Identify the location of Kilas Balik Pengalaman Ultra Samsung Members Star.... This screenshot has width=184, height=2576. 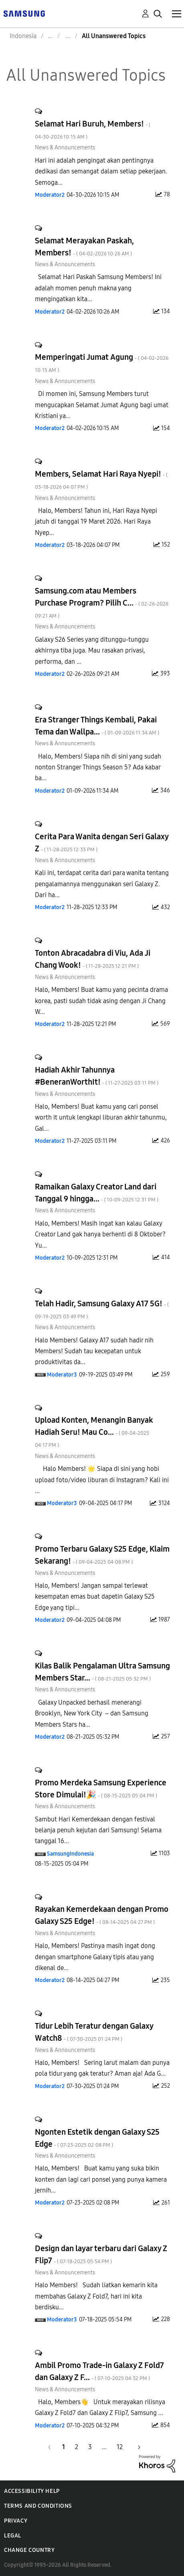
(102, 1672).